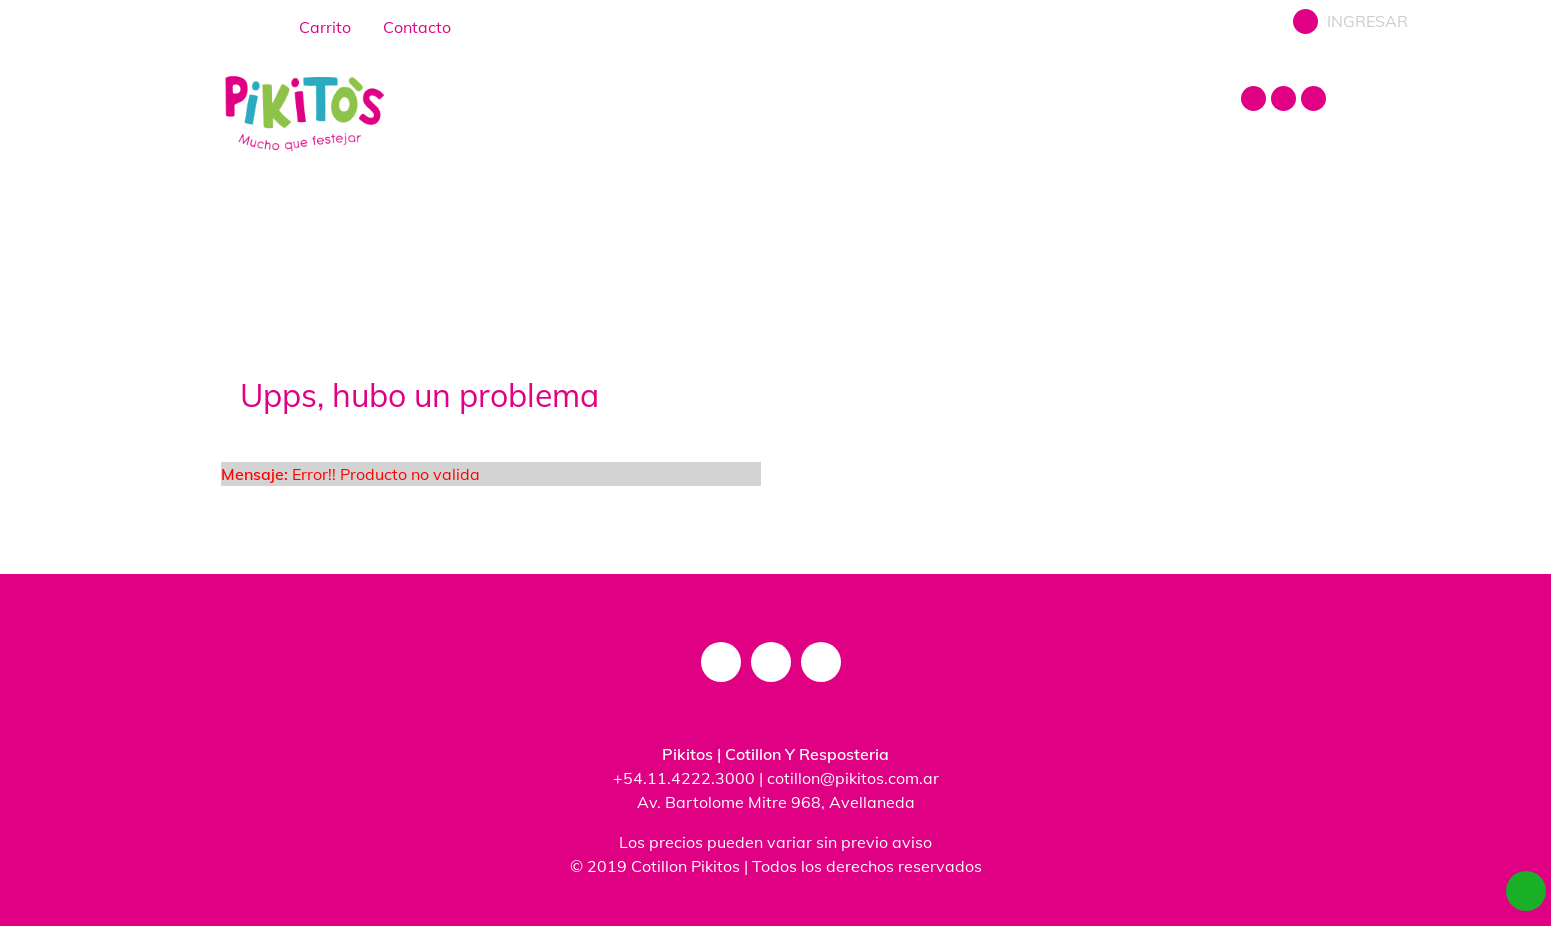 The width and height of the screenshot is (1551, 926). Describe the element at coordinates (1526, 891) in the screenshot. I see `[whatsapp]` at that location.